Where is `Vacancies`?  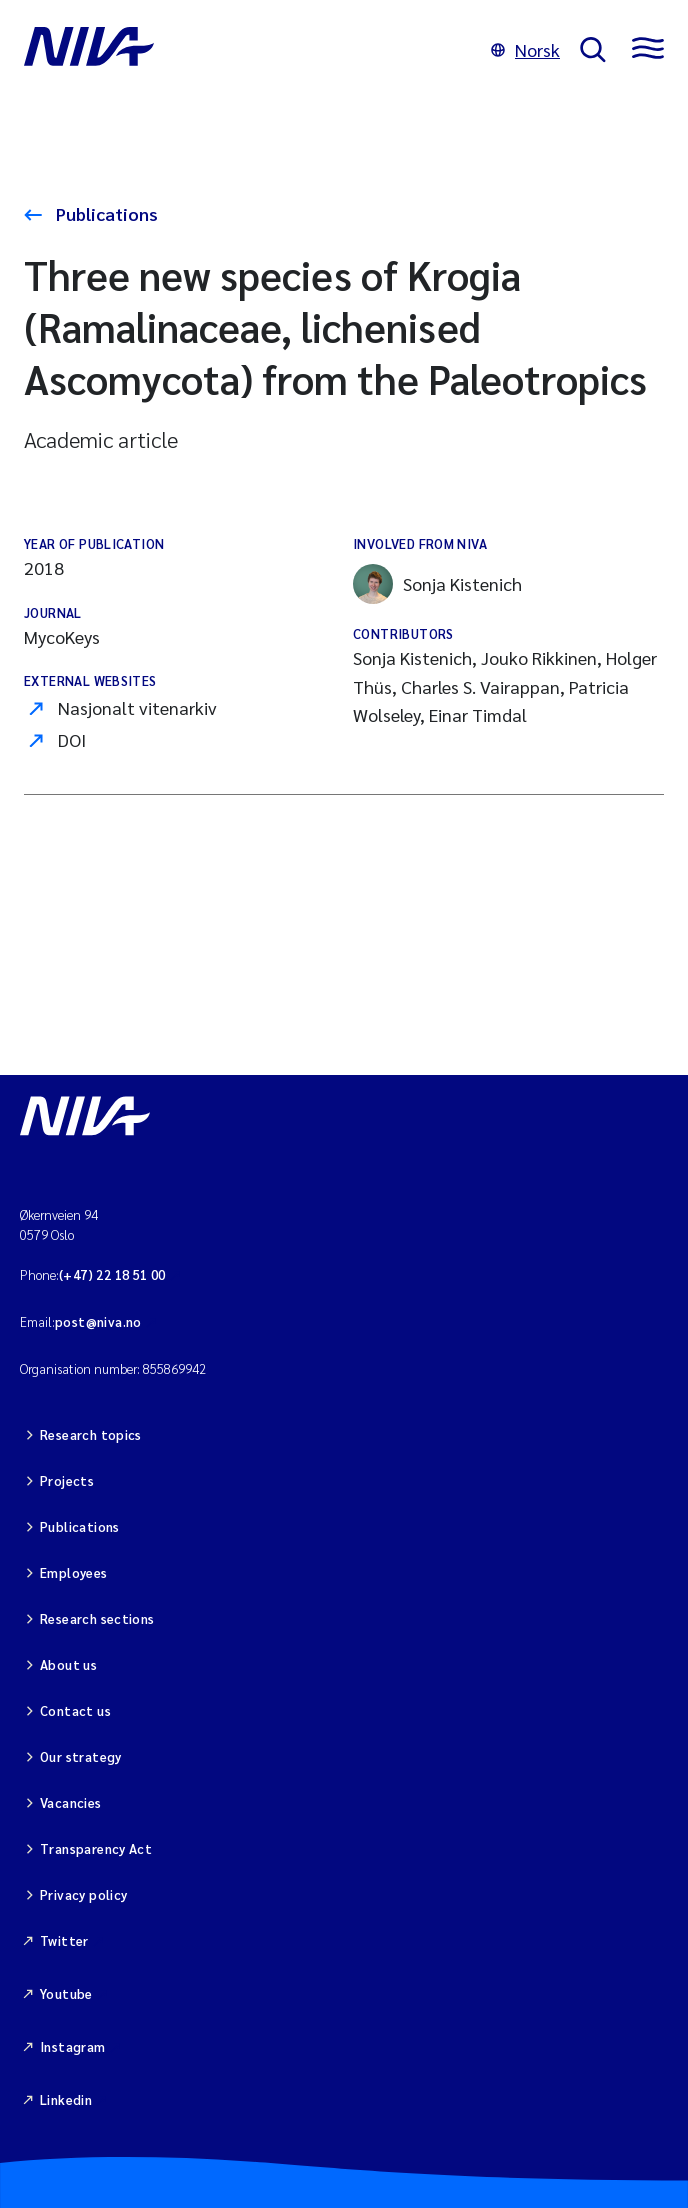
Vacancies is located at coordinates (71, 1802).